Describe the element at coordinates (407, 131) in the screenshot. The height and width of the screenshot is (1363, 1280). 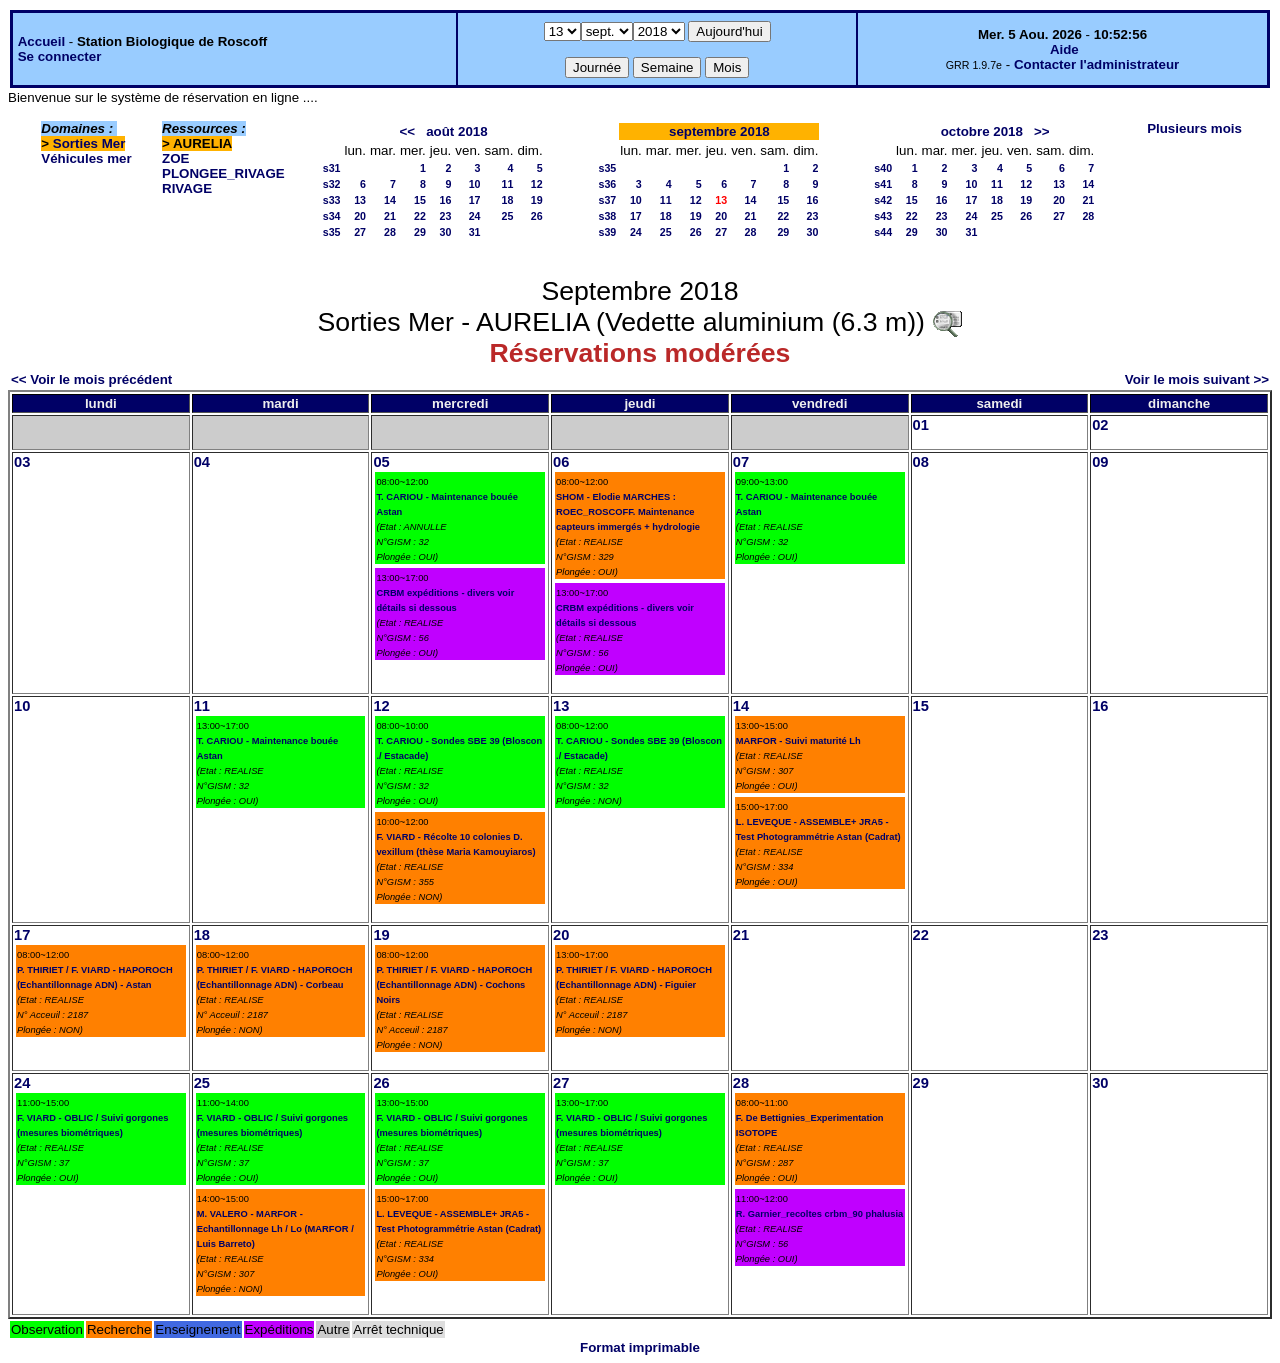
I see `<<` at that location.